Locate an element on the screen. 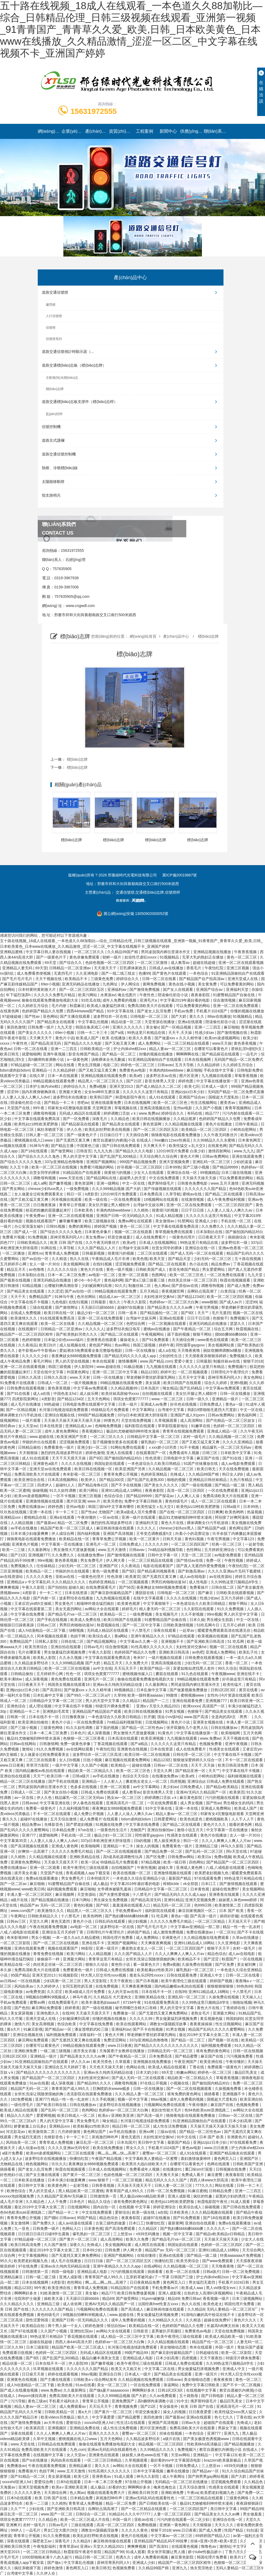 This screenshot has width=265, height=2576. 久久婷婷伊人 is located at coordinates (48, 1986).